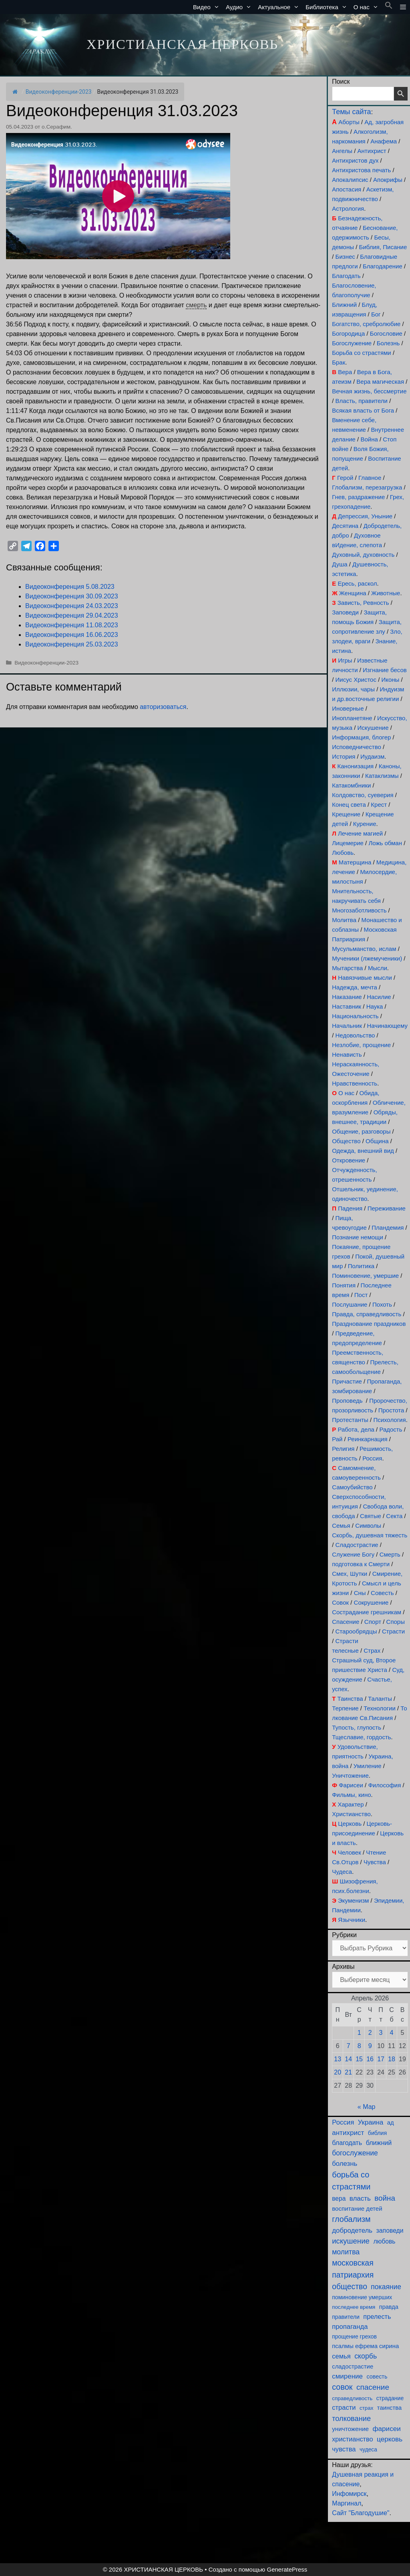  I want to click on Иконы, so click(390, 679).